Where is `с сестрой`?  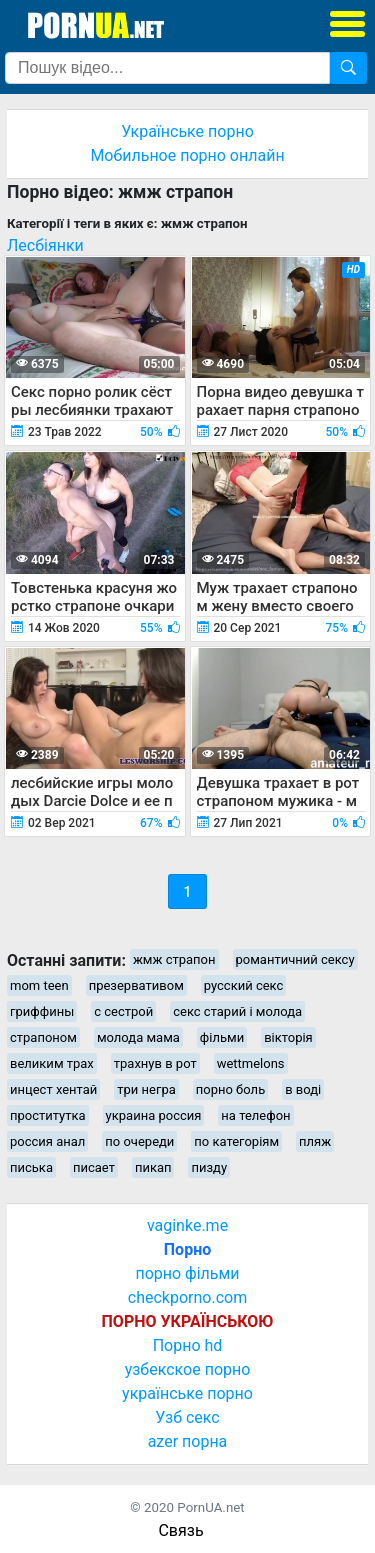
с сестрой is located at coordinates (123, 1011).